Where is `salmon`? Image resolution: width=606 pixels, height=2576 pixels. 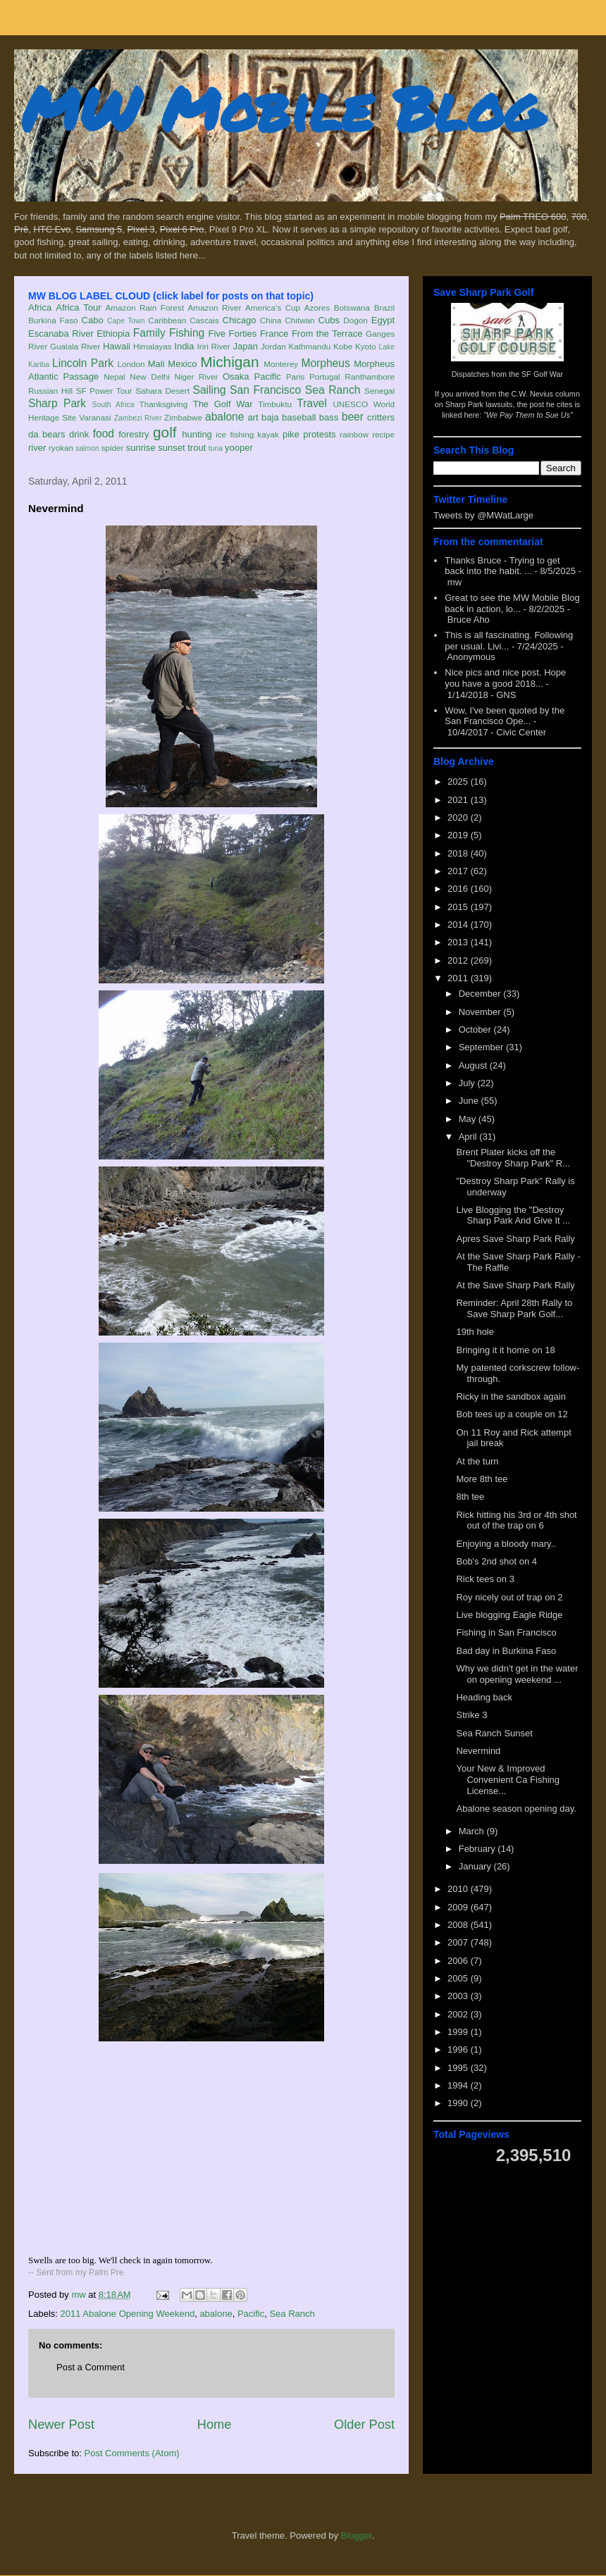
salmon is located at coordinates (87, 448).